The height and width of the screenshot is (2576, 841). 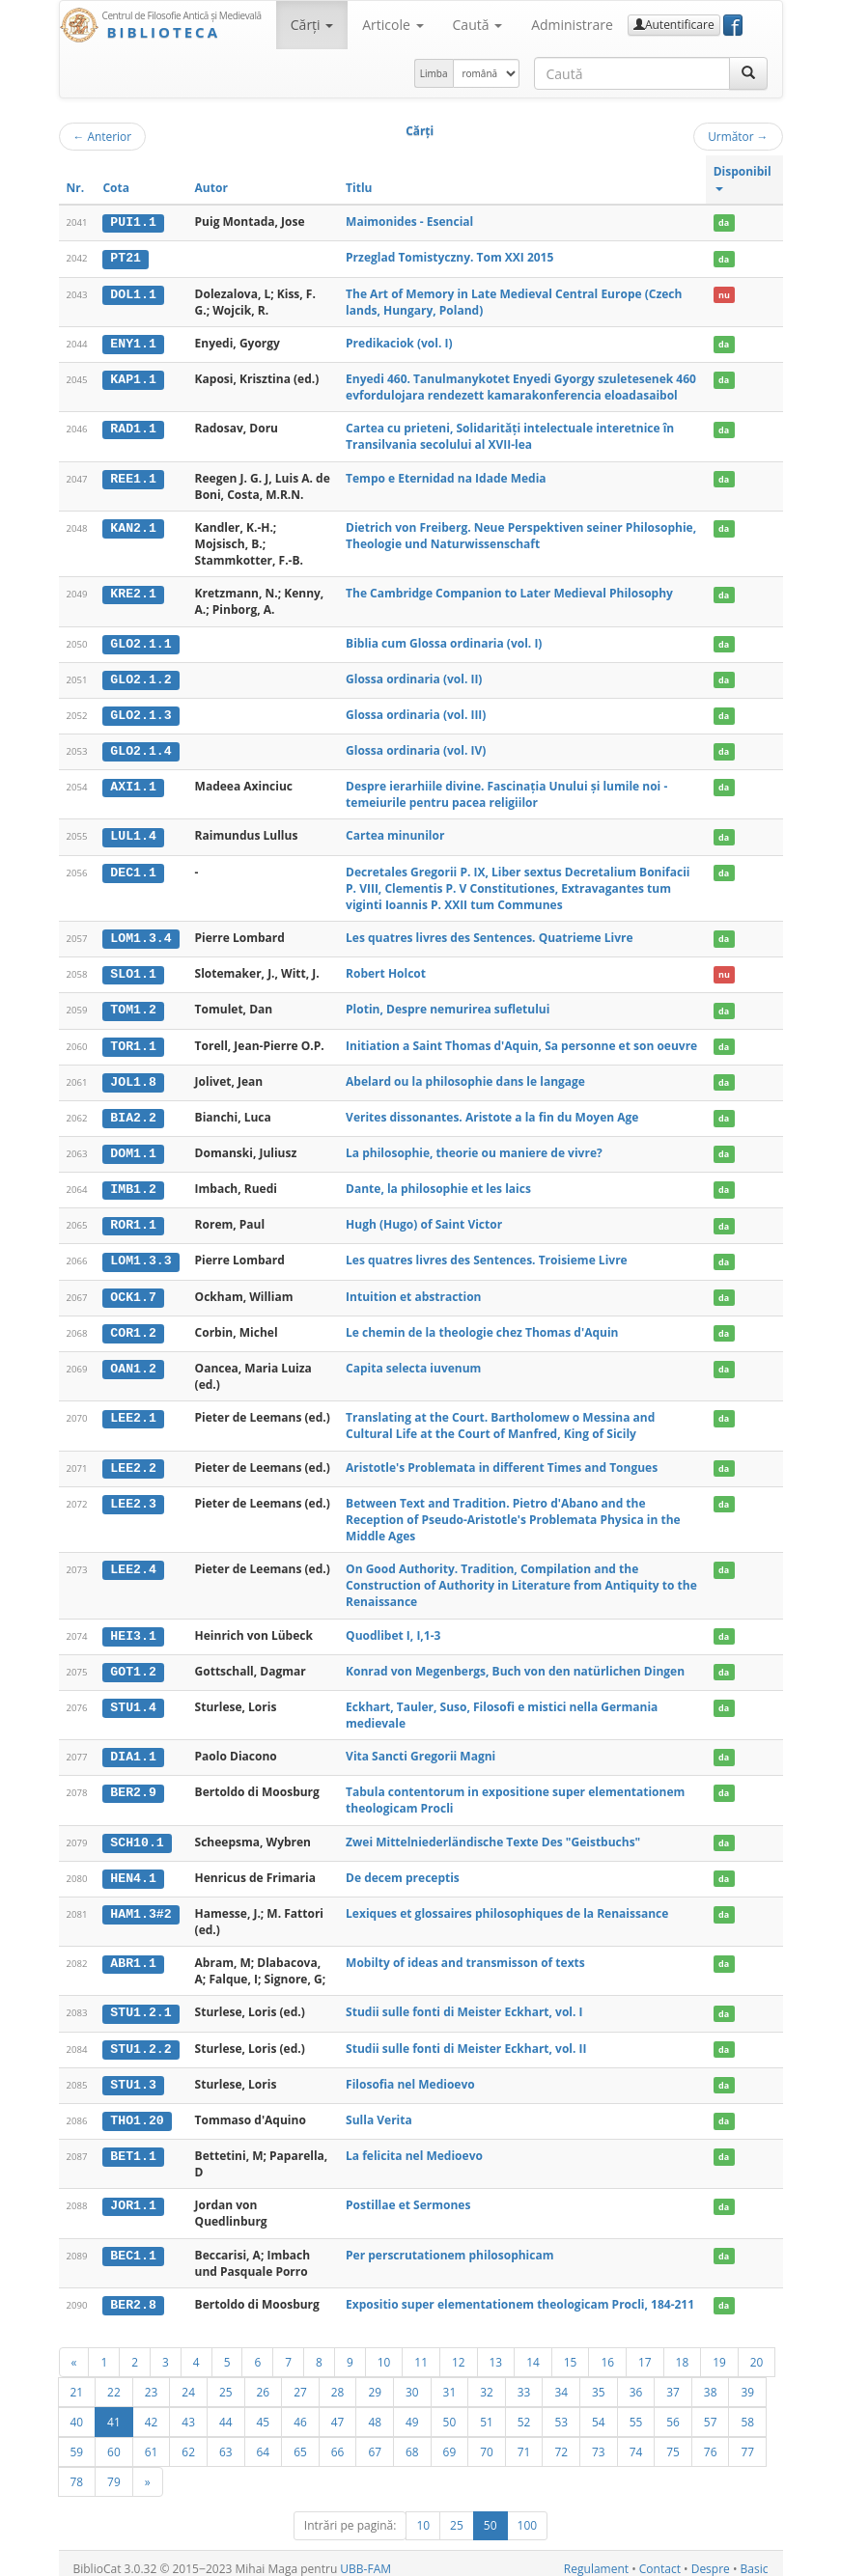 What do you see at coordinates (486, 2440) in the screenshot?
I see `70` at bounding box center [486, 2440].